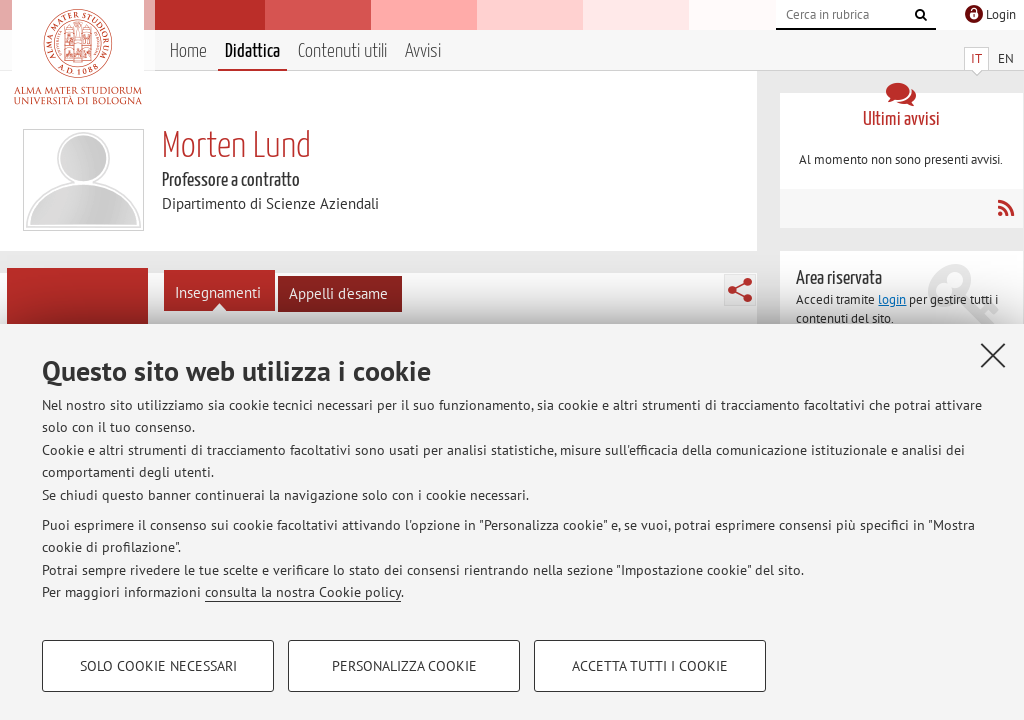 This screenshot has height=720, width=1024. I want to click on Avvisi, so click(423, 51).